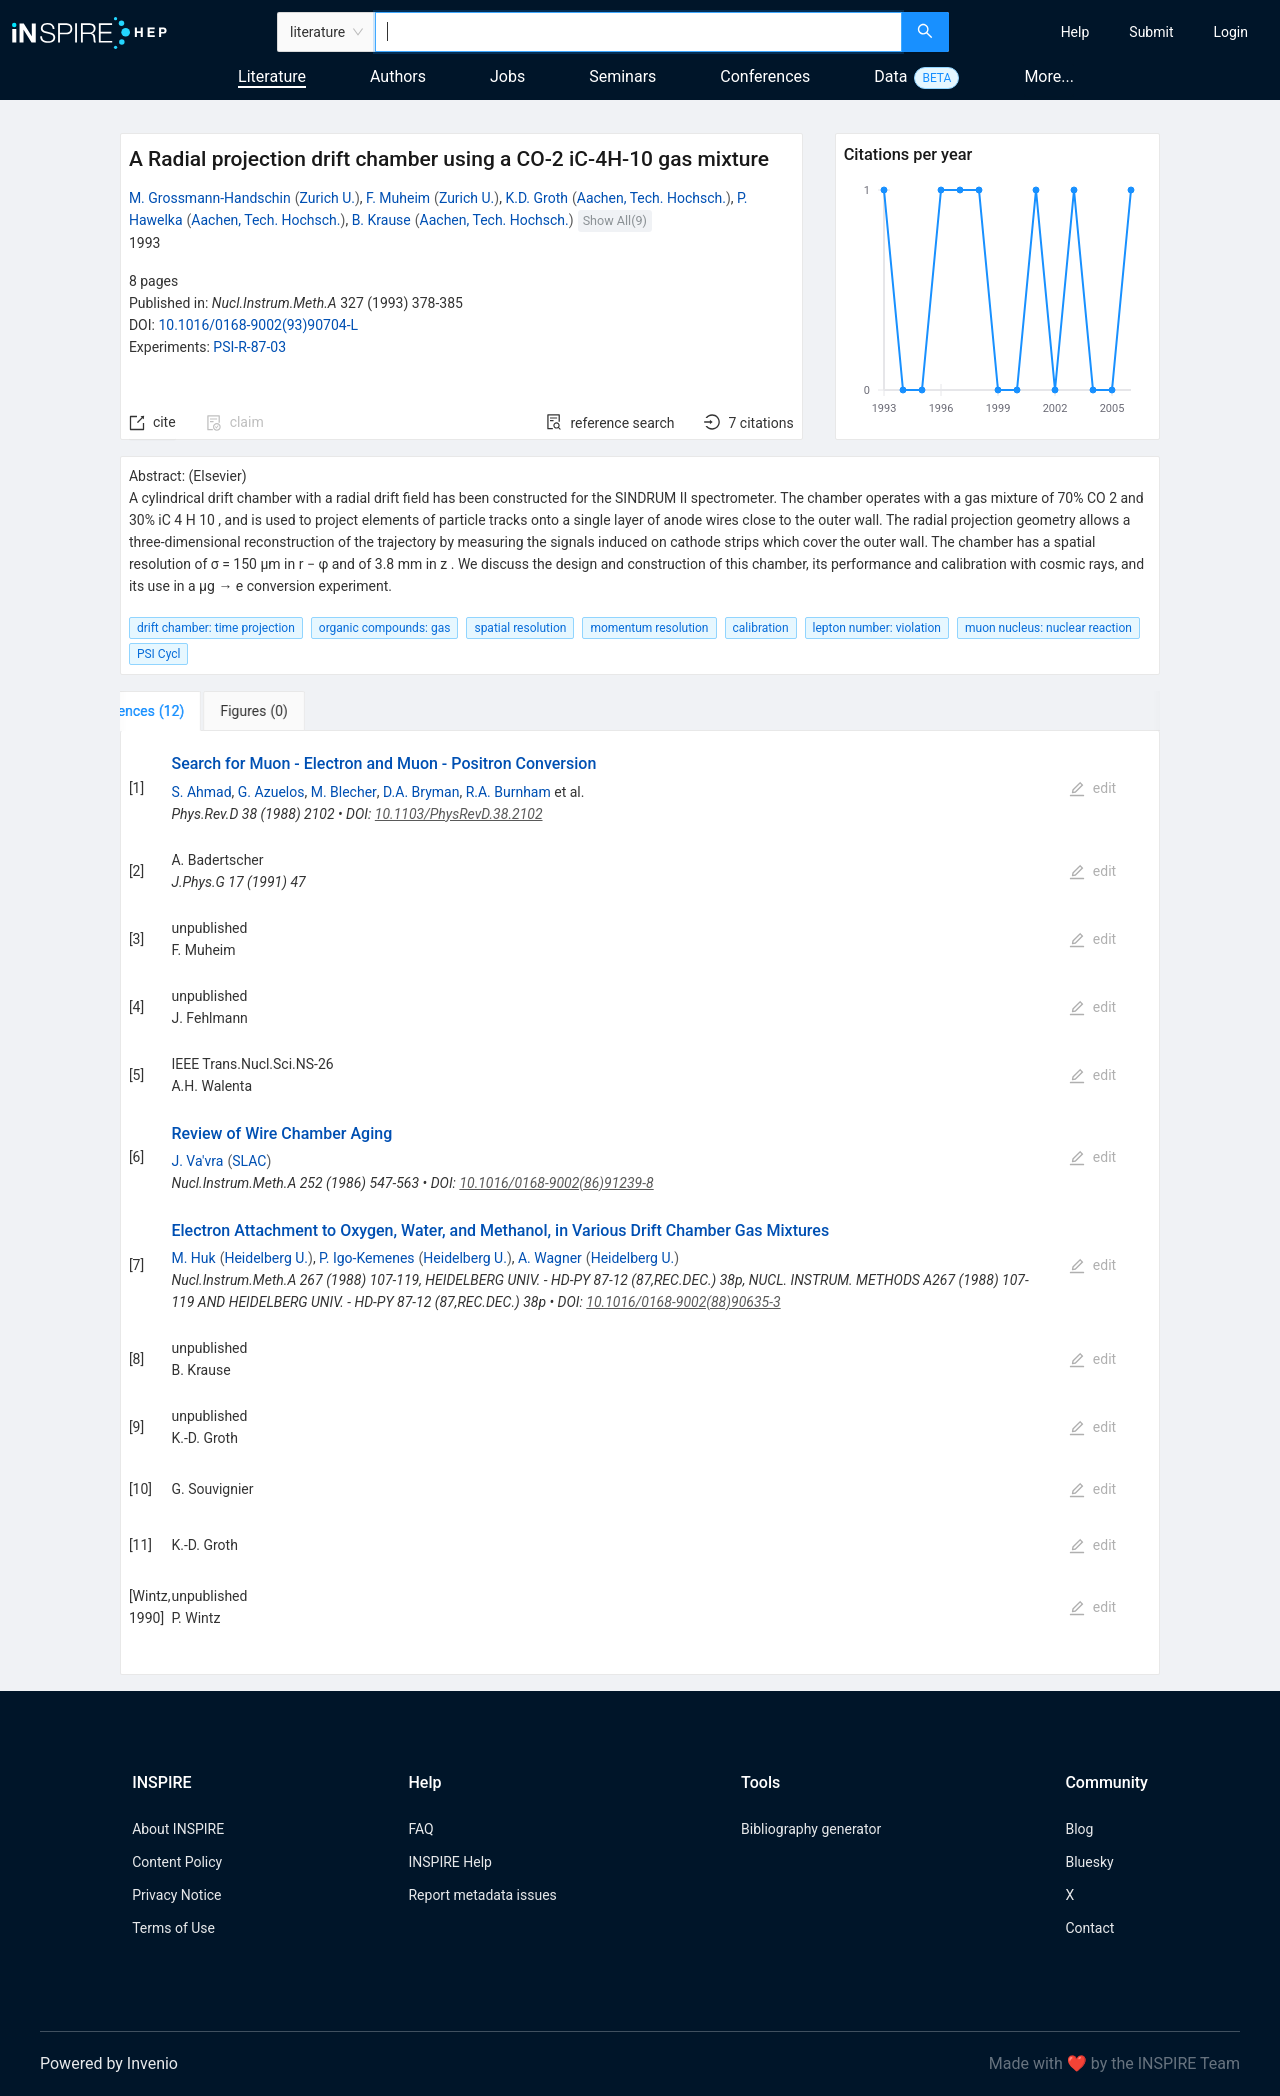 This screenshot has height=2096, width=1280. I want to click on Privacy Notice, so click(176, 1895).